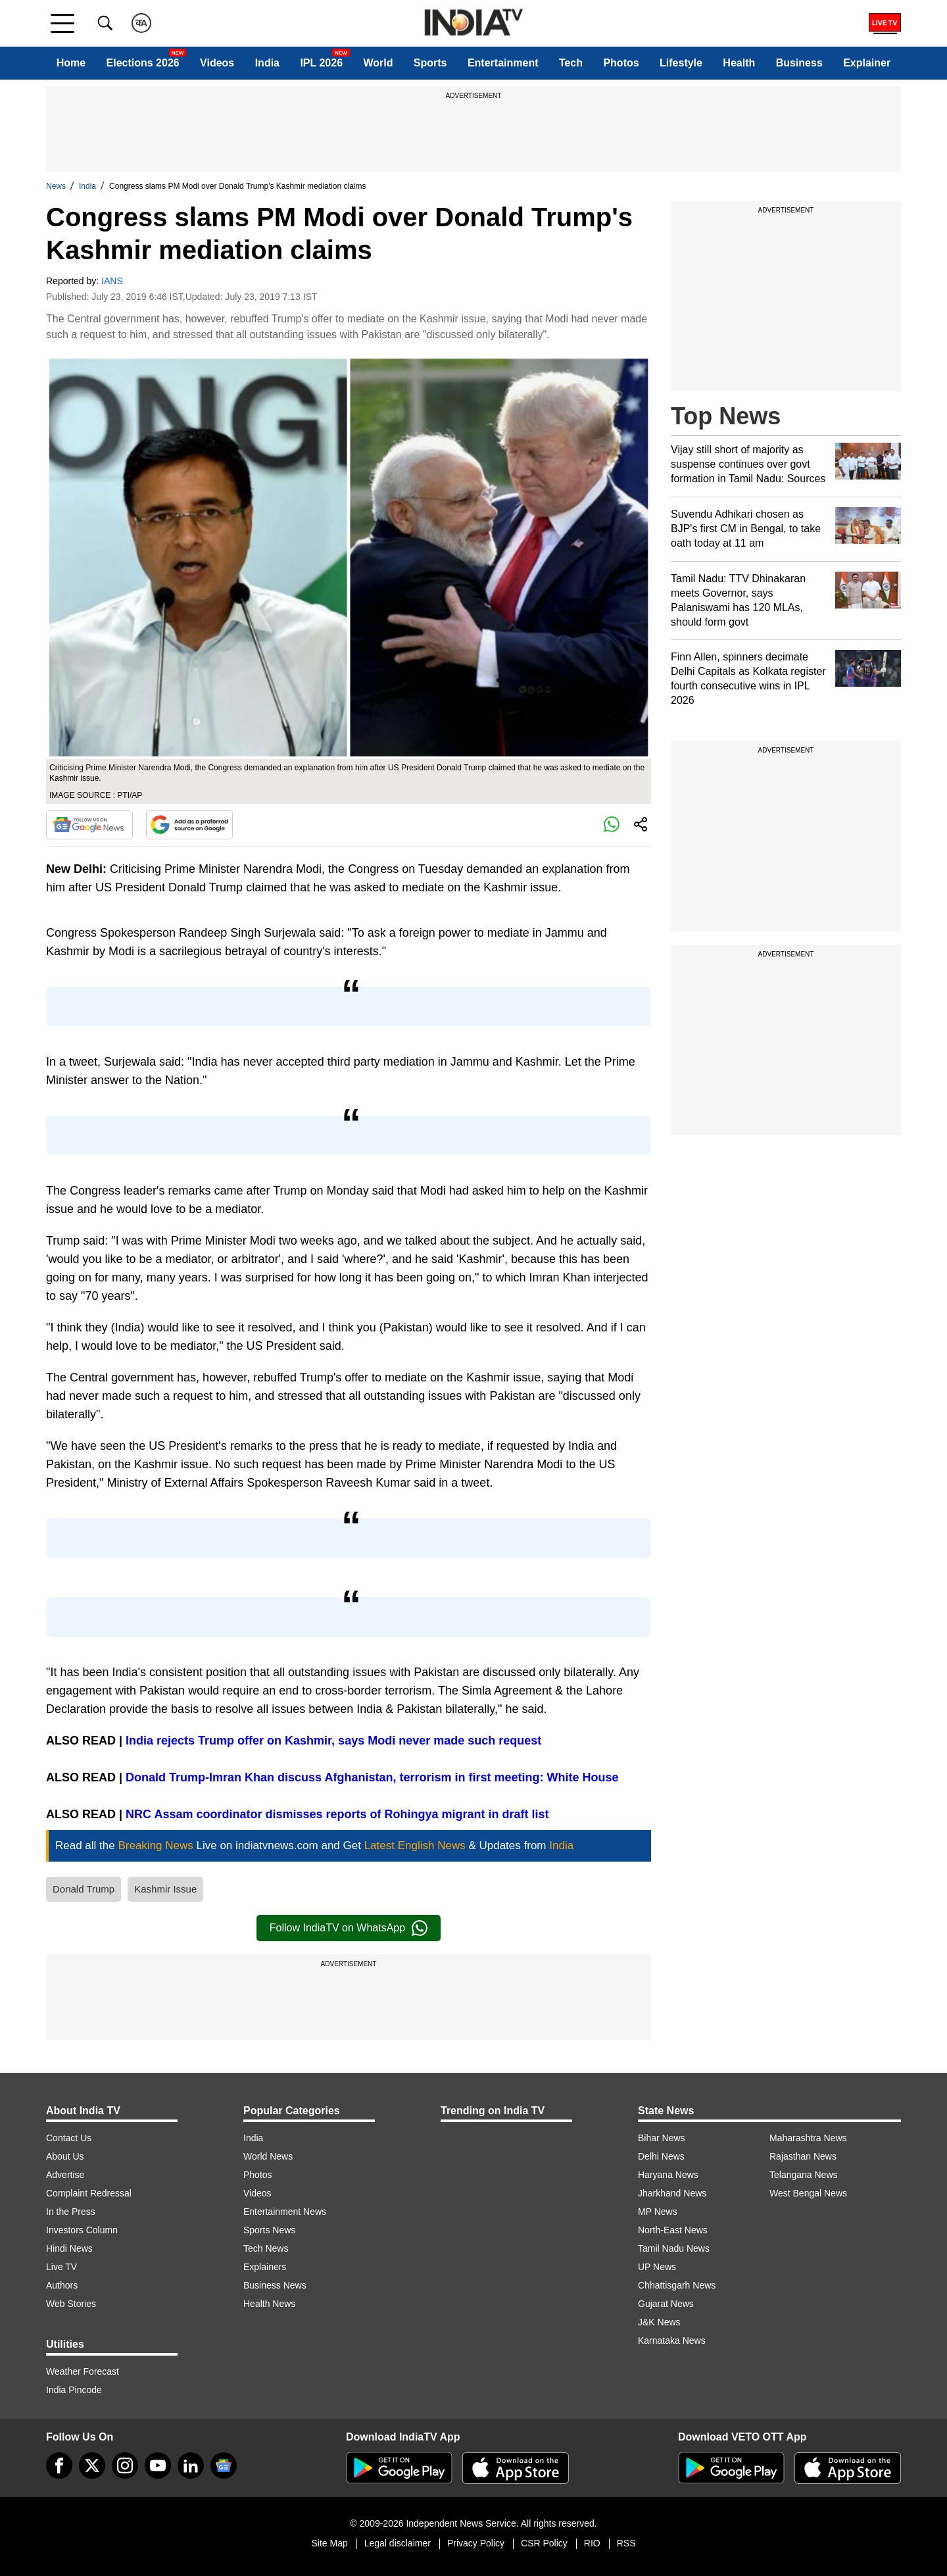 Image resolution: width=947 pixels, height=2576 pixels. Describe the element at coordinates (657, 2267) in the screenshot. I see `UP News` at that location.